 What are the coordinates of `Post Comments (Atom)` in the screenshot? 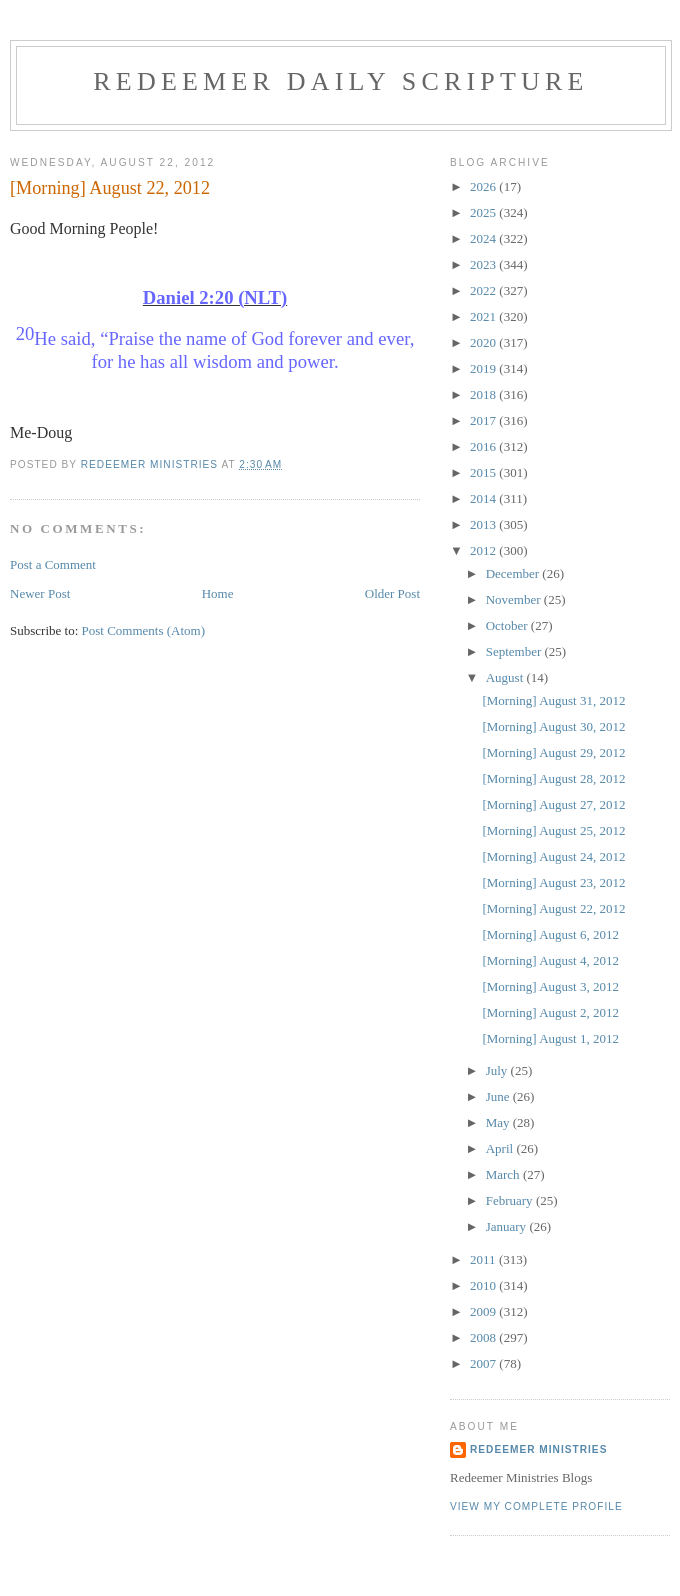 It's located at (144, 630).